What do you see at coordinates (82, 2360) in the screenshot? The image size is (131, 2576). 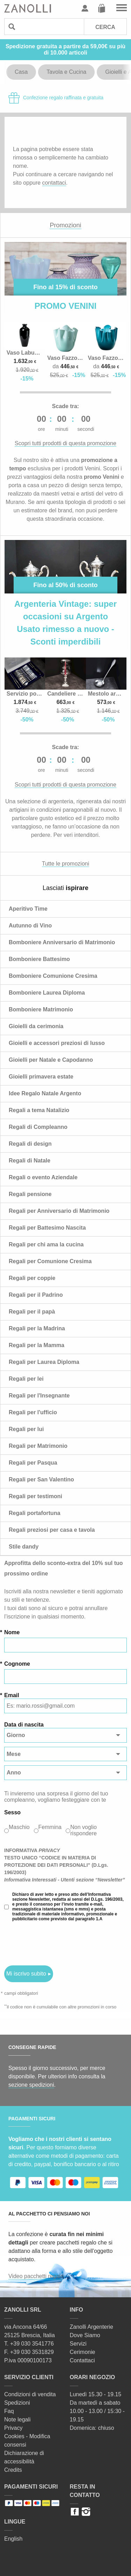 I see `Contattaci` at bounding box center [82, 2360].